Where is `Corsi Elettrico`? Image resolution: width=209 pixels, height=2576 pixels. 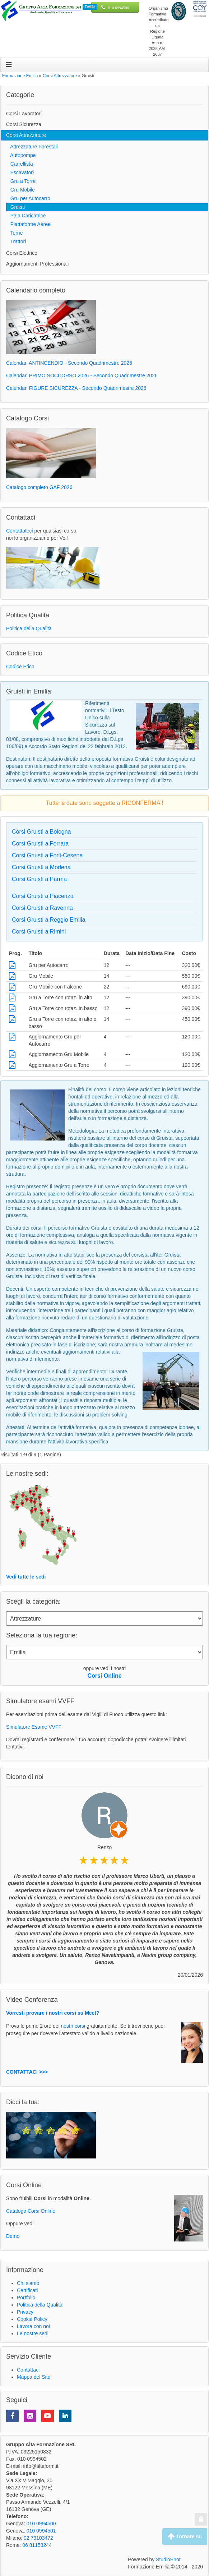 Corsi Elettrico is located at coordinates (21, 253).